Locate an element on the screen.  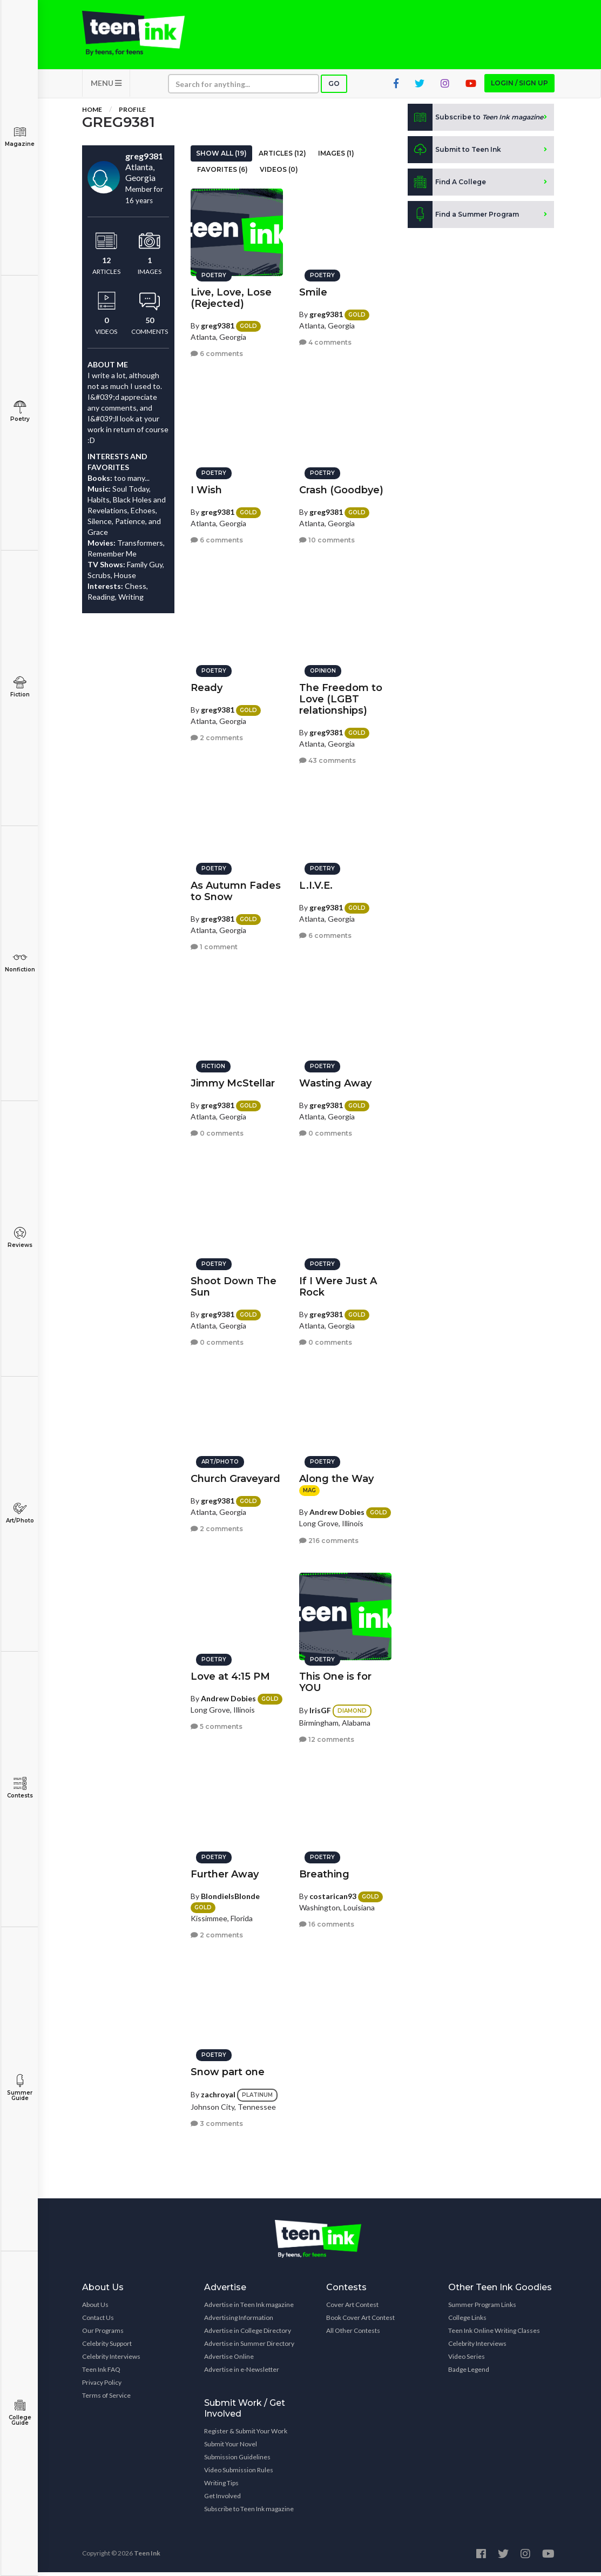
Nonfiction is located at coordinates (19, 962).